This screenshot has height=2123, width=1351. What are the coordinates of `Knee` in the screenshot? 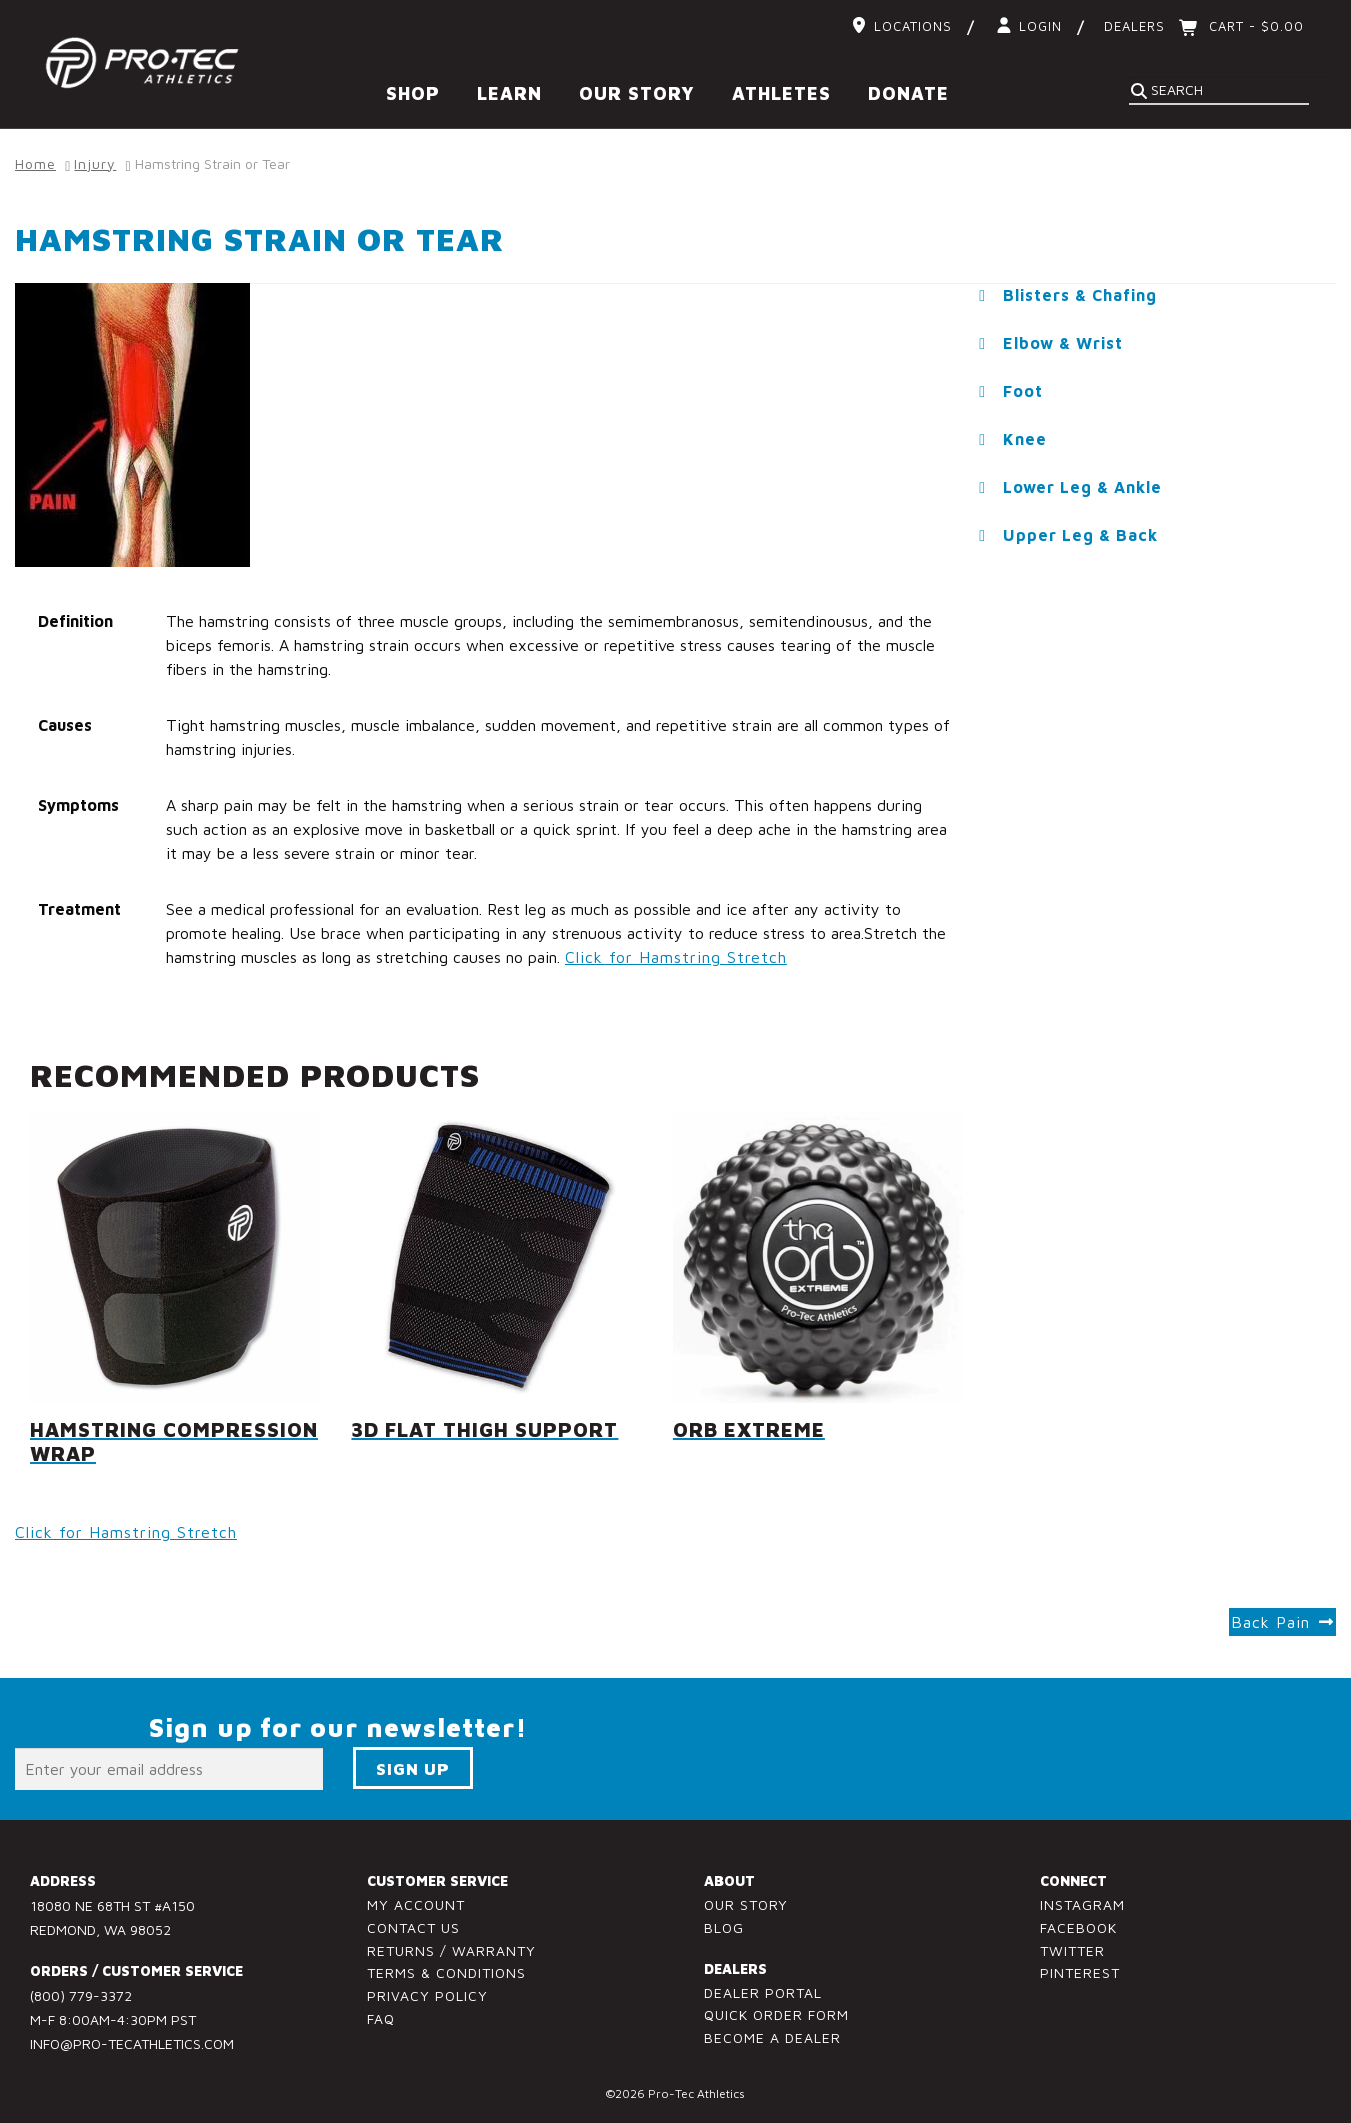 It's located at (1025, 439).